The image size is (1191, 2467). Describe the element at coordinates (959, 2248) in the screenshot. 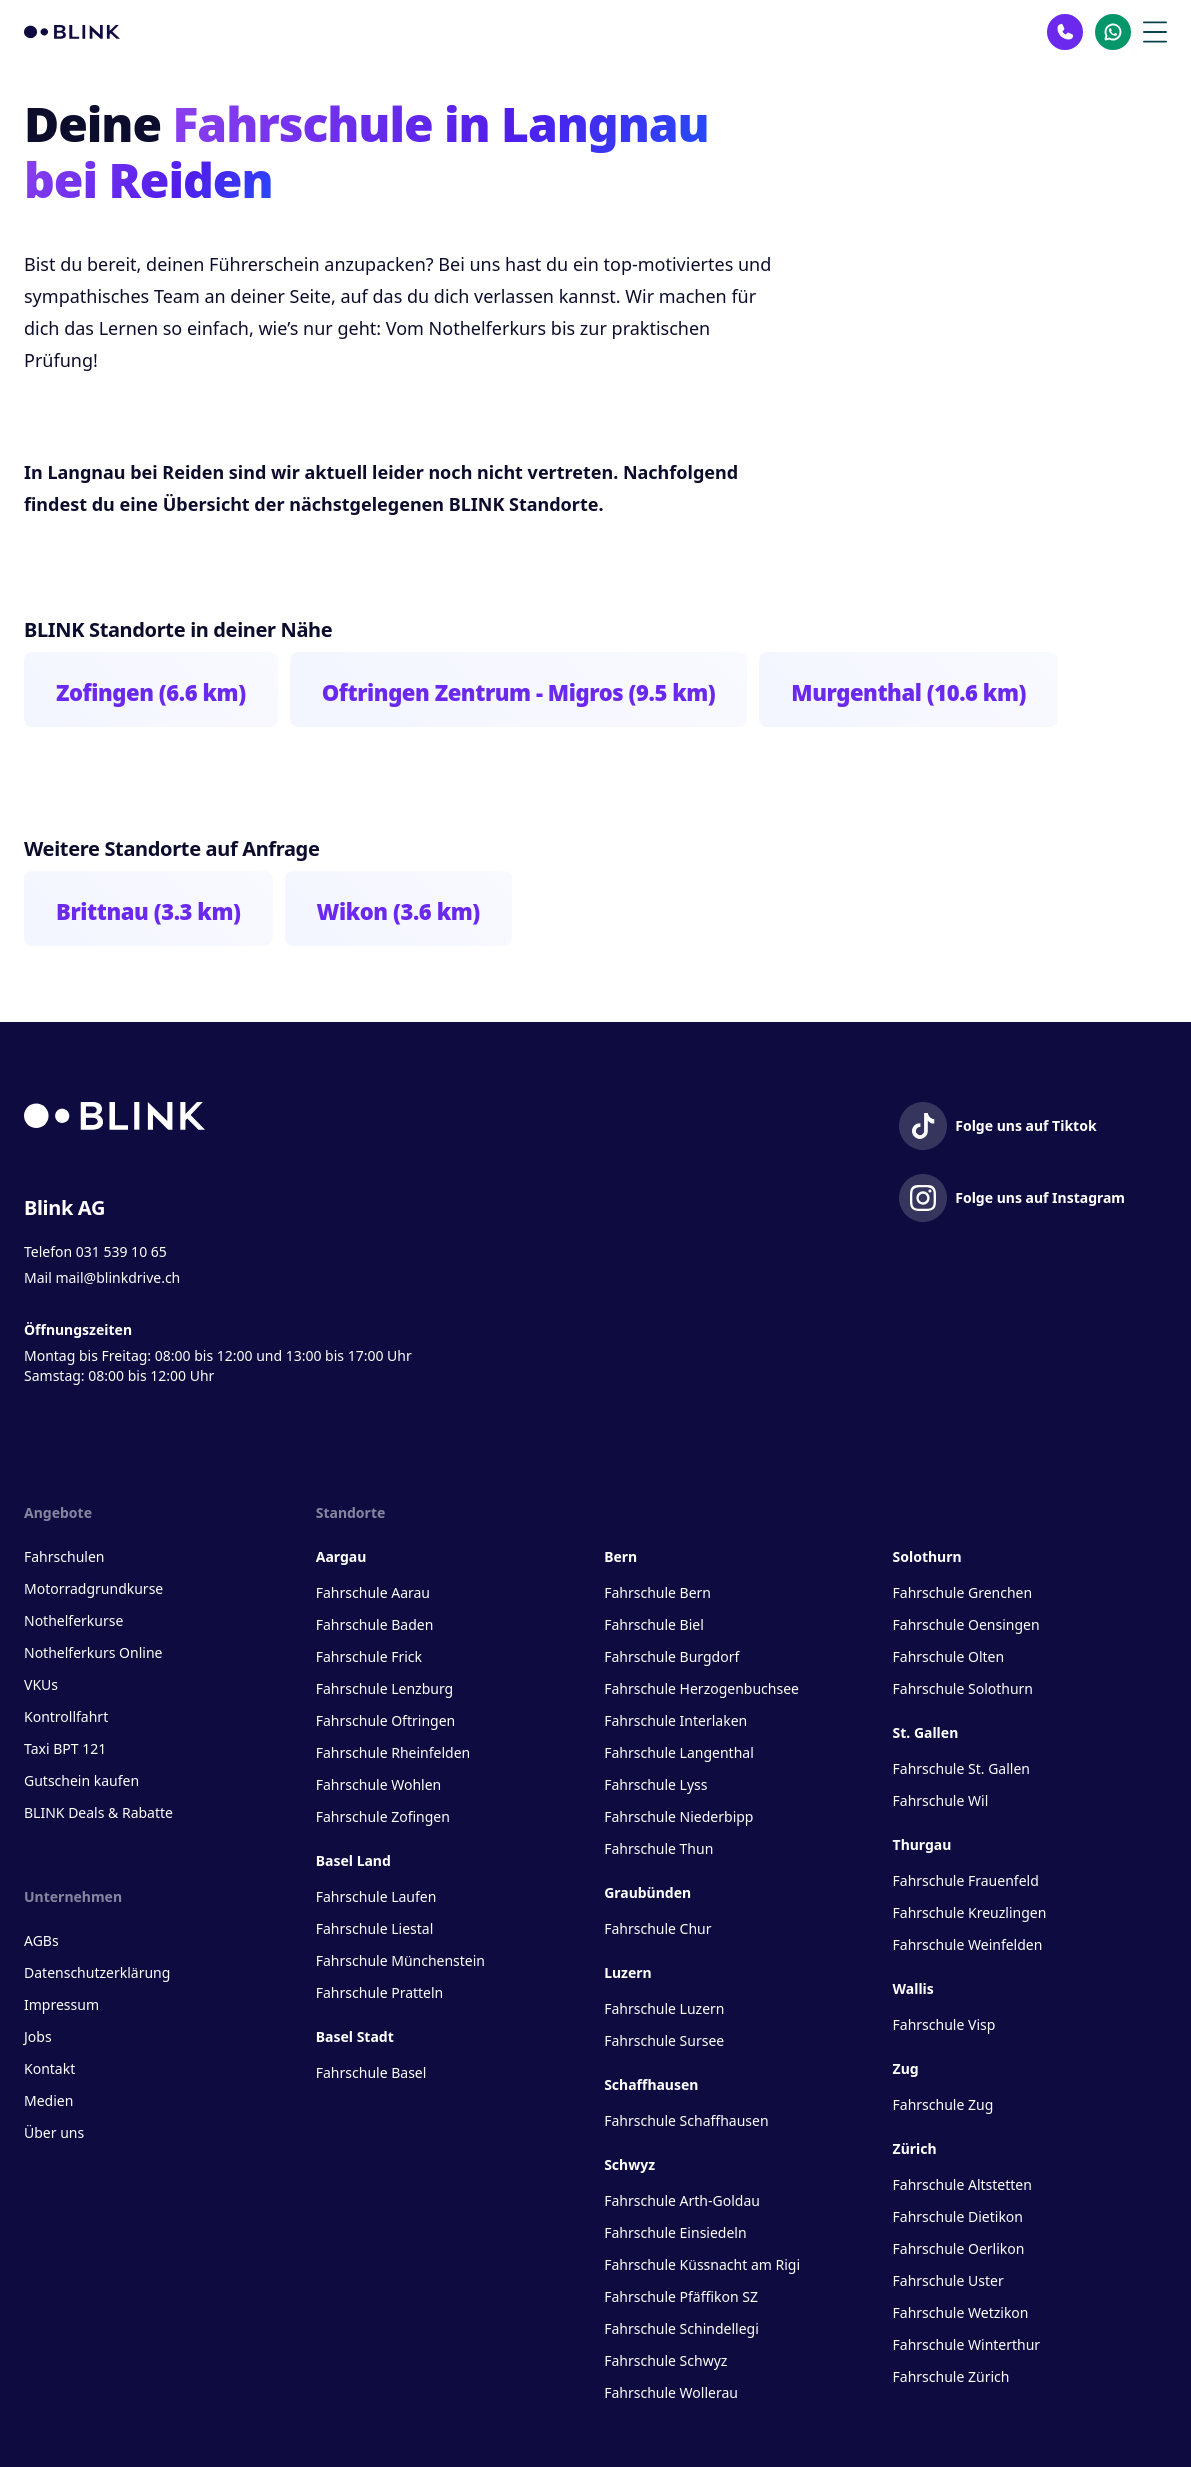

I see `Fahrschule Oerlikon` at that location.